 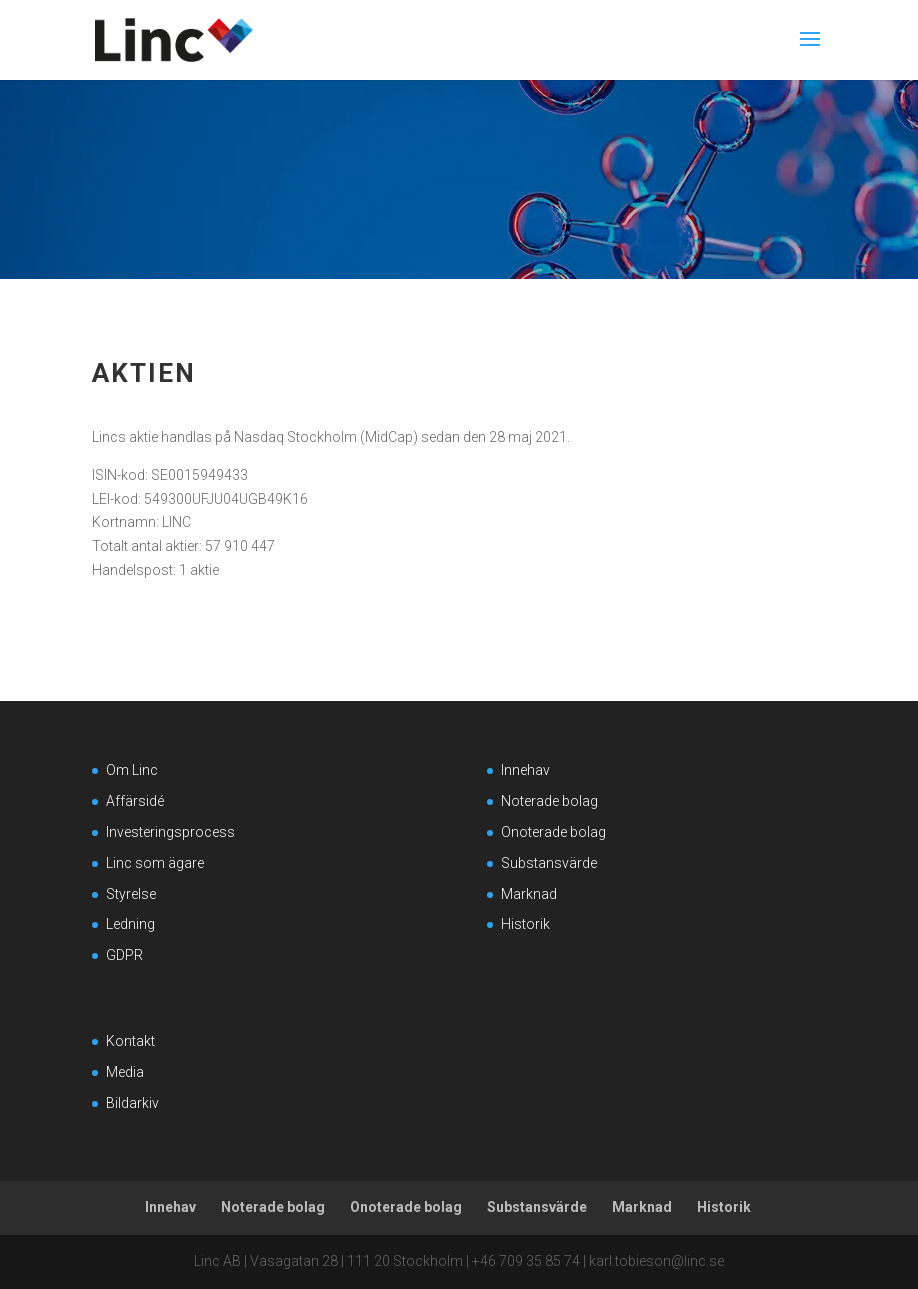 What do you see at coordinates (125, 1072) in the screenshot?
I see `Media` at bounding box center [125, 1072].